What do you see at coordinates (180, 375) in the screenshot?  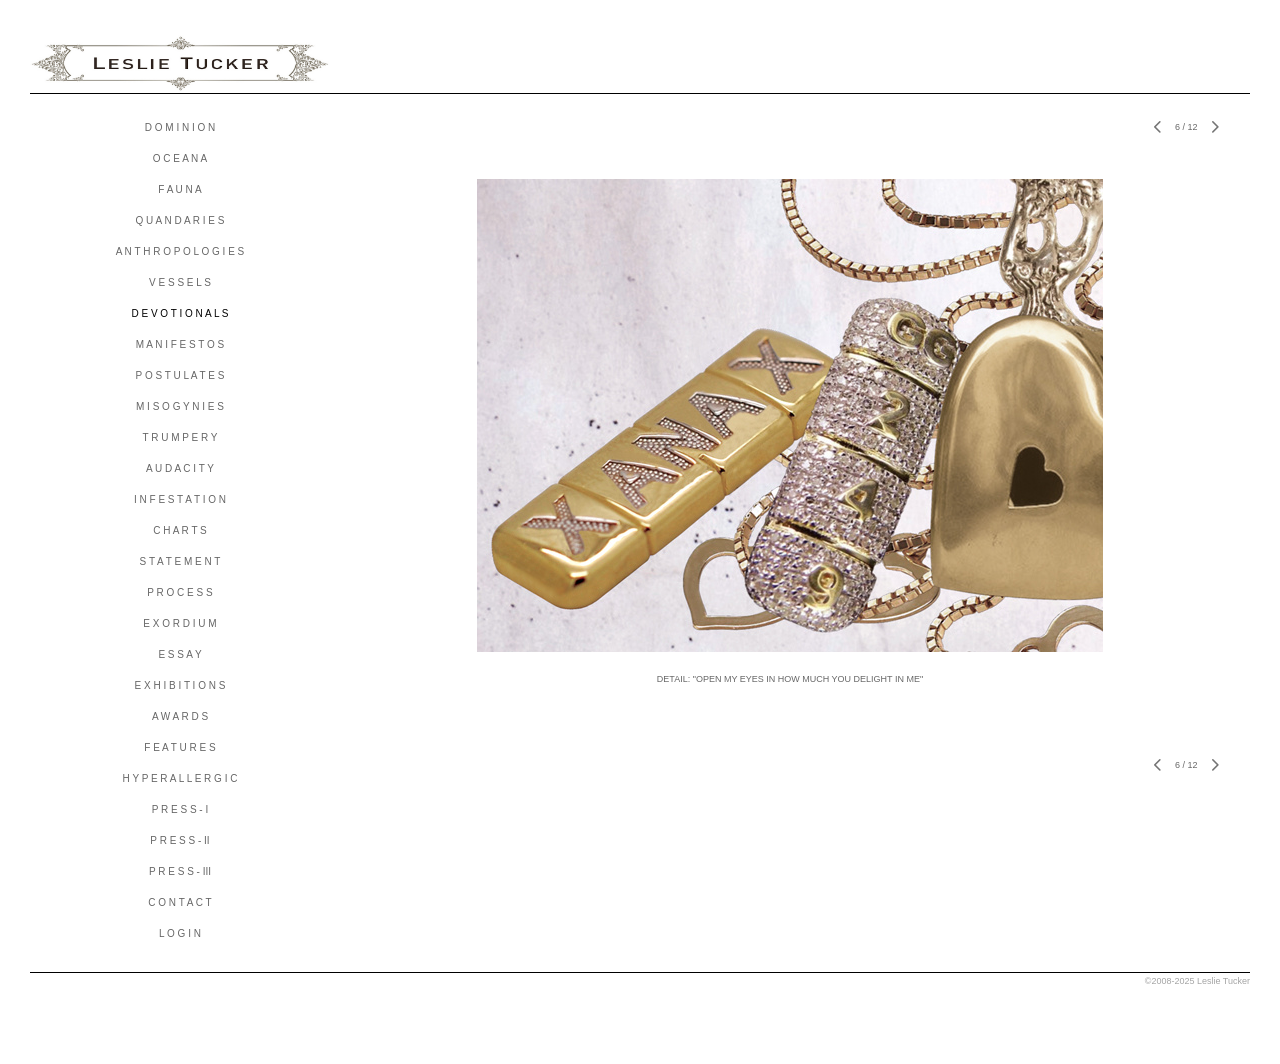 I see `P O S T U L A T E S` at bounding box center [180, 375].